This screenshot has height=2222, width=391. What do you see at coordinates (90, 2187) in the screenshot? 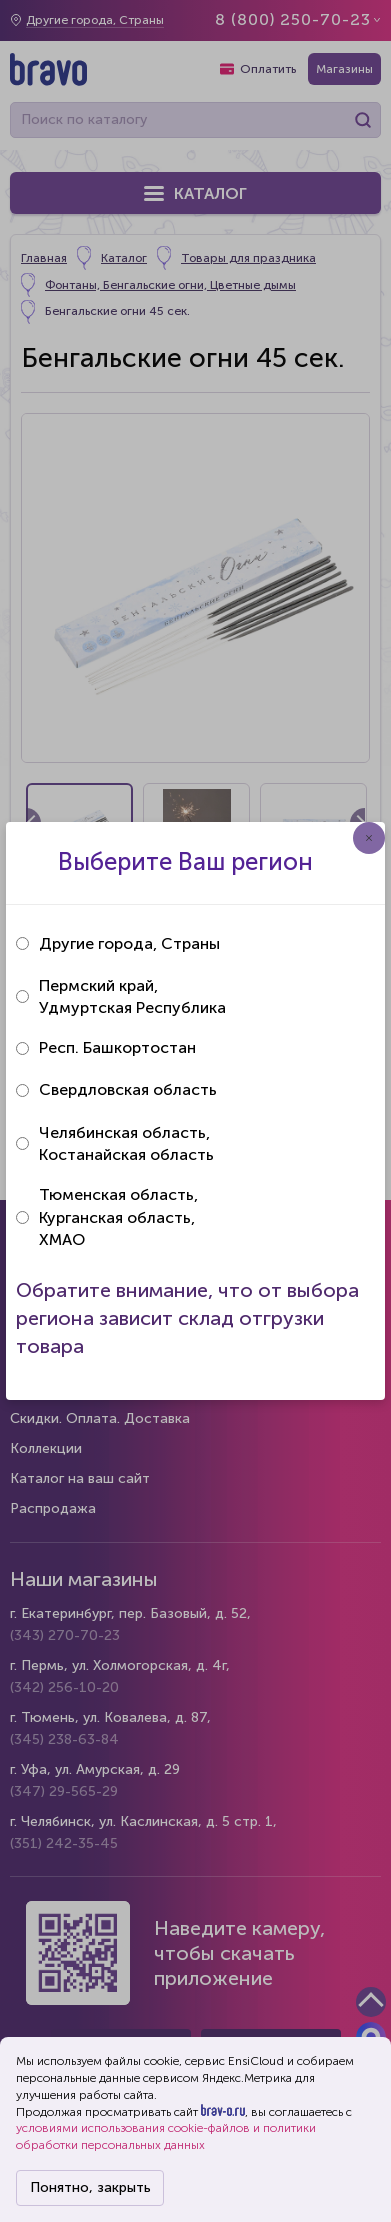
I see `Понятно, закрыть` at bounding box center [90, 2187].